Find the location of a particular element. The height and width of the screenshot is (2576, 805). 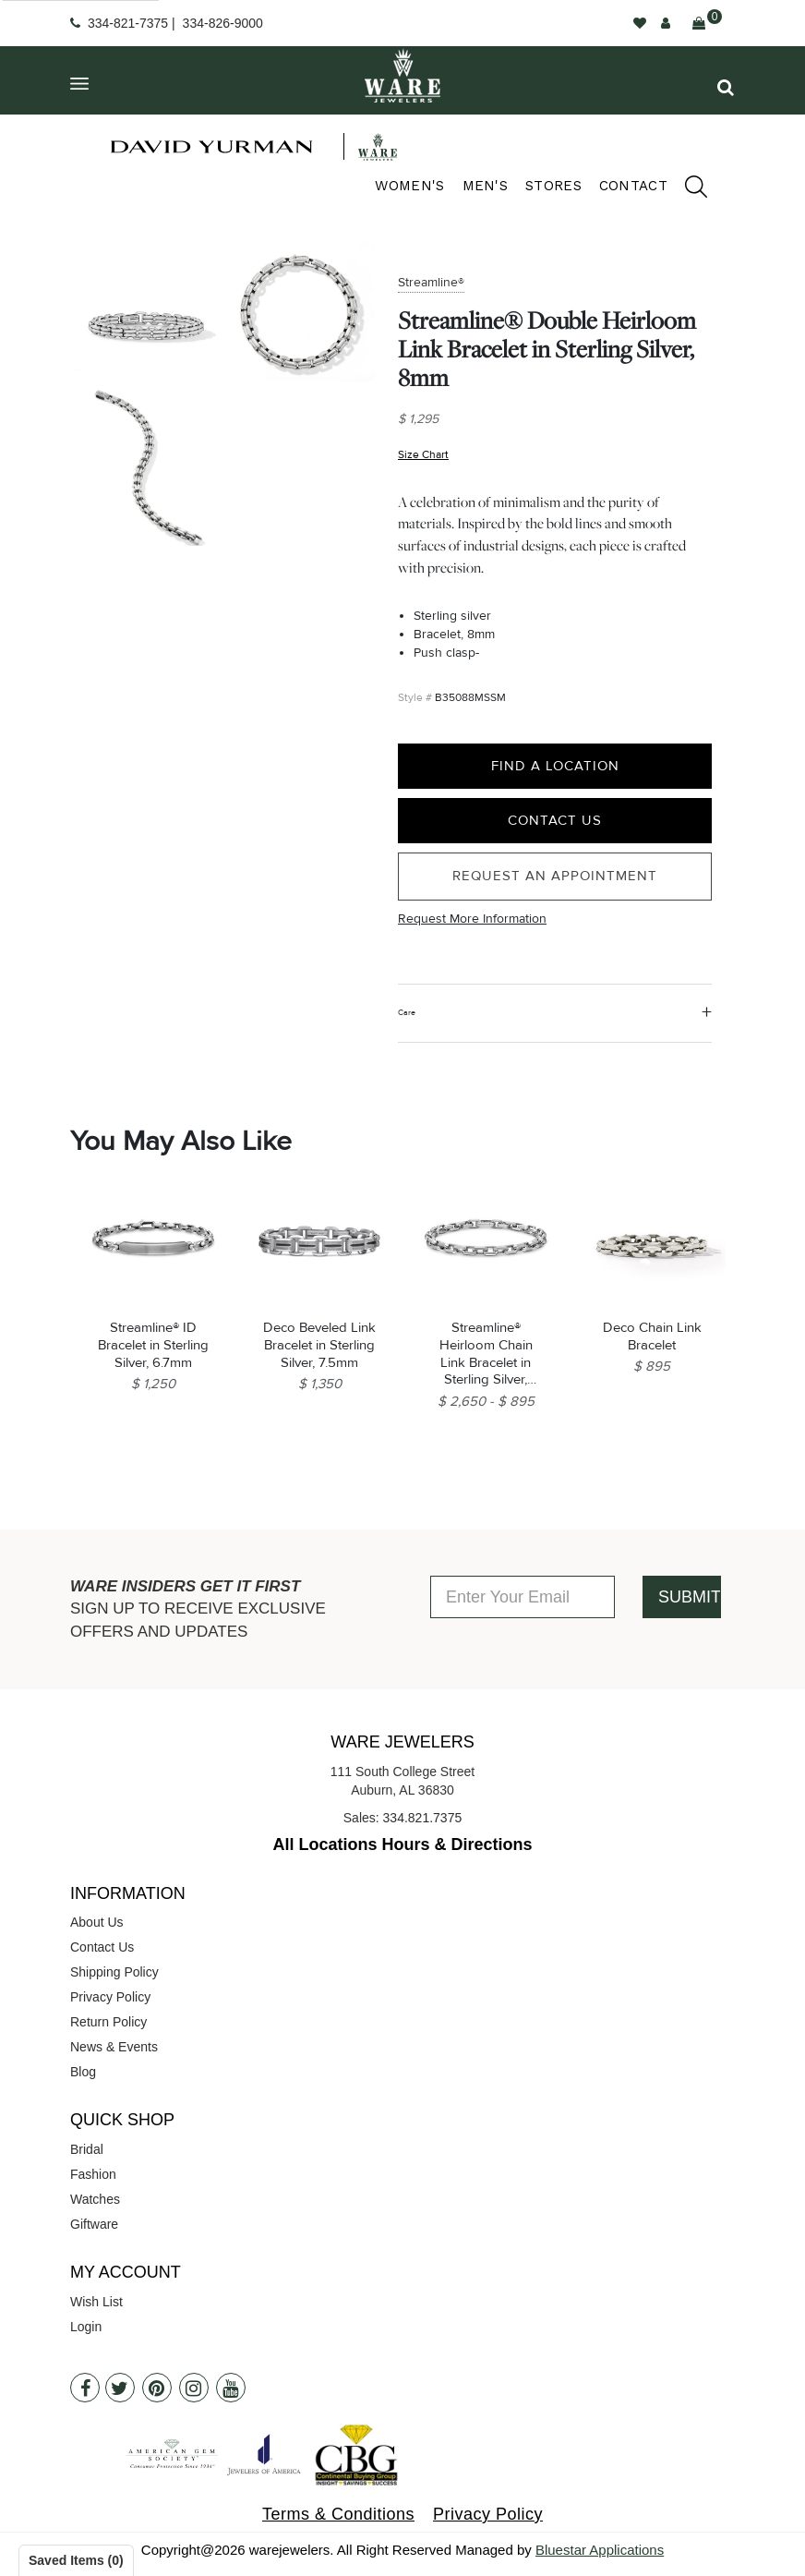

Streamline® is located at coordinates (431, 282).